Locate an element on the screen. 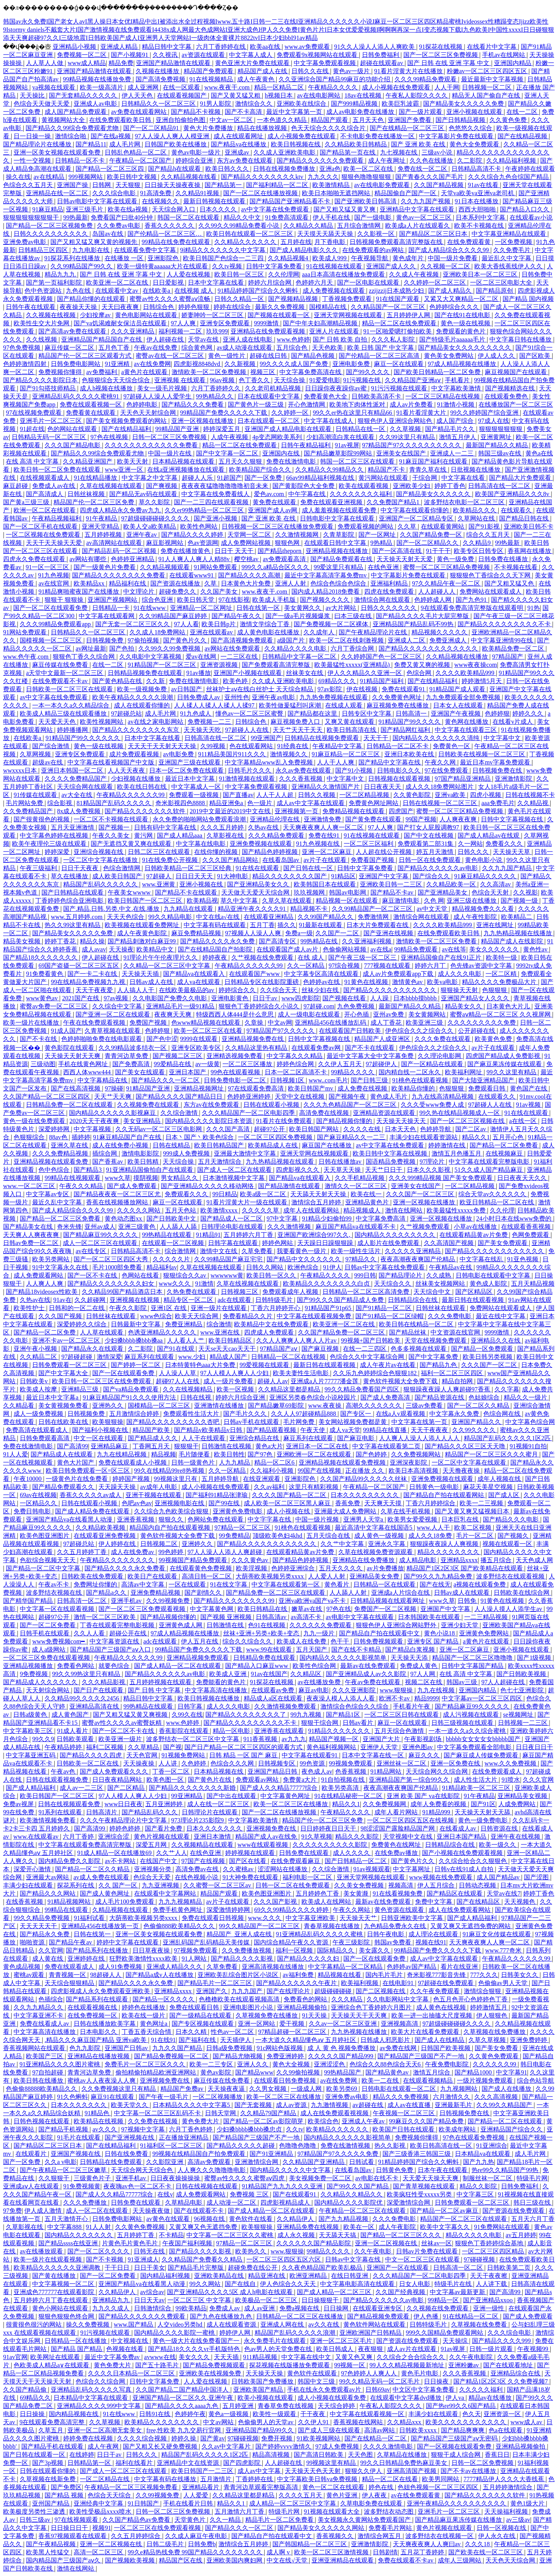 The height and width of the screenshot is (2576, 558). 欧美一区二区三区在线看 is located at coordinates (209, 1030).